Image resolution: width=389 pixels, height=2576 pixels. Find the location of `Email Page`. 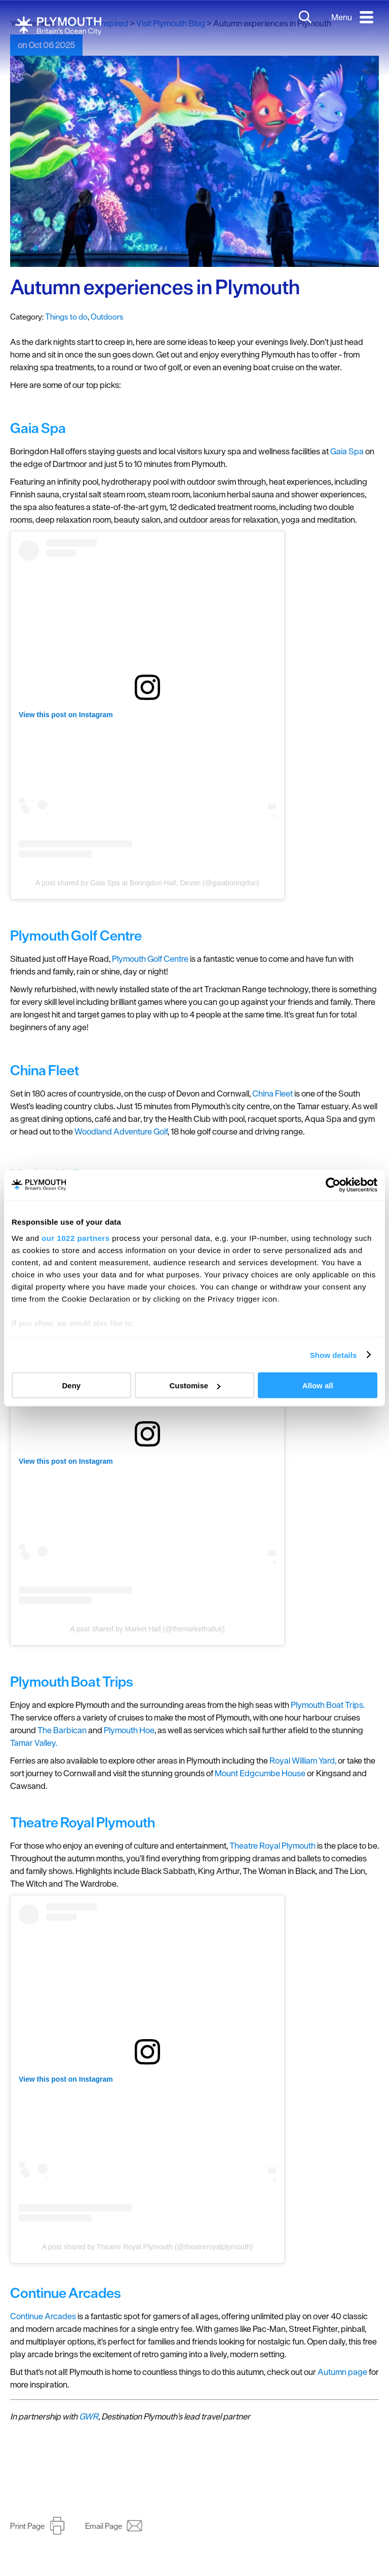

Email Page is located at coordinates (103, 2526).